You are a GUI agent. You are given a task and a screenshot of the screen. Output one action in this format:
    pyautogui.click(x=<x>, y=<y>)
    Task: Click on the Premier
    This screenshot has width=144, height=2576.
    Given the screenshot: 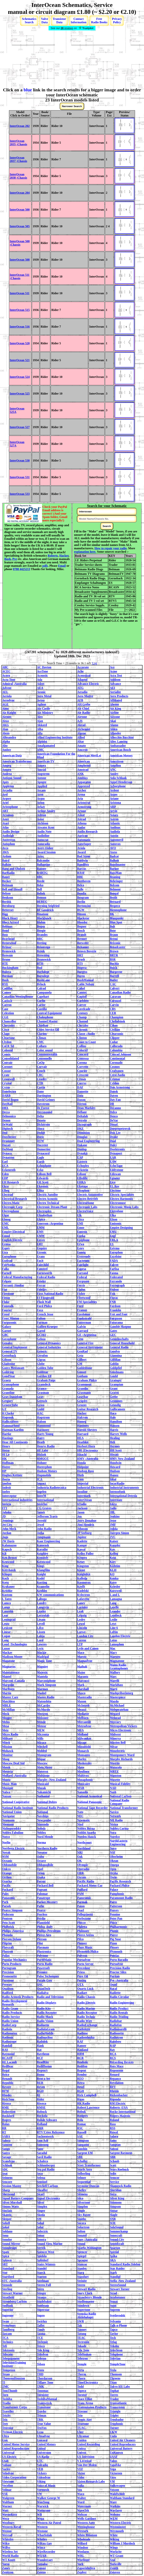 What is the action you would take?
    pyautogui.click(x=42, y=1972)
    